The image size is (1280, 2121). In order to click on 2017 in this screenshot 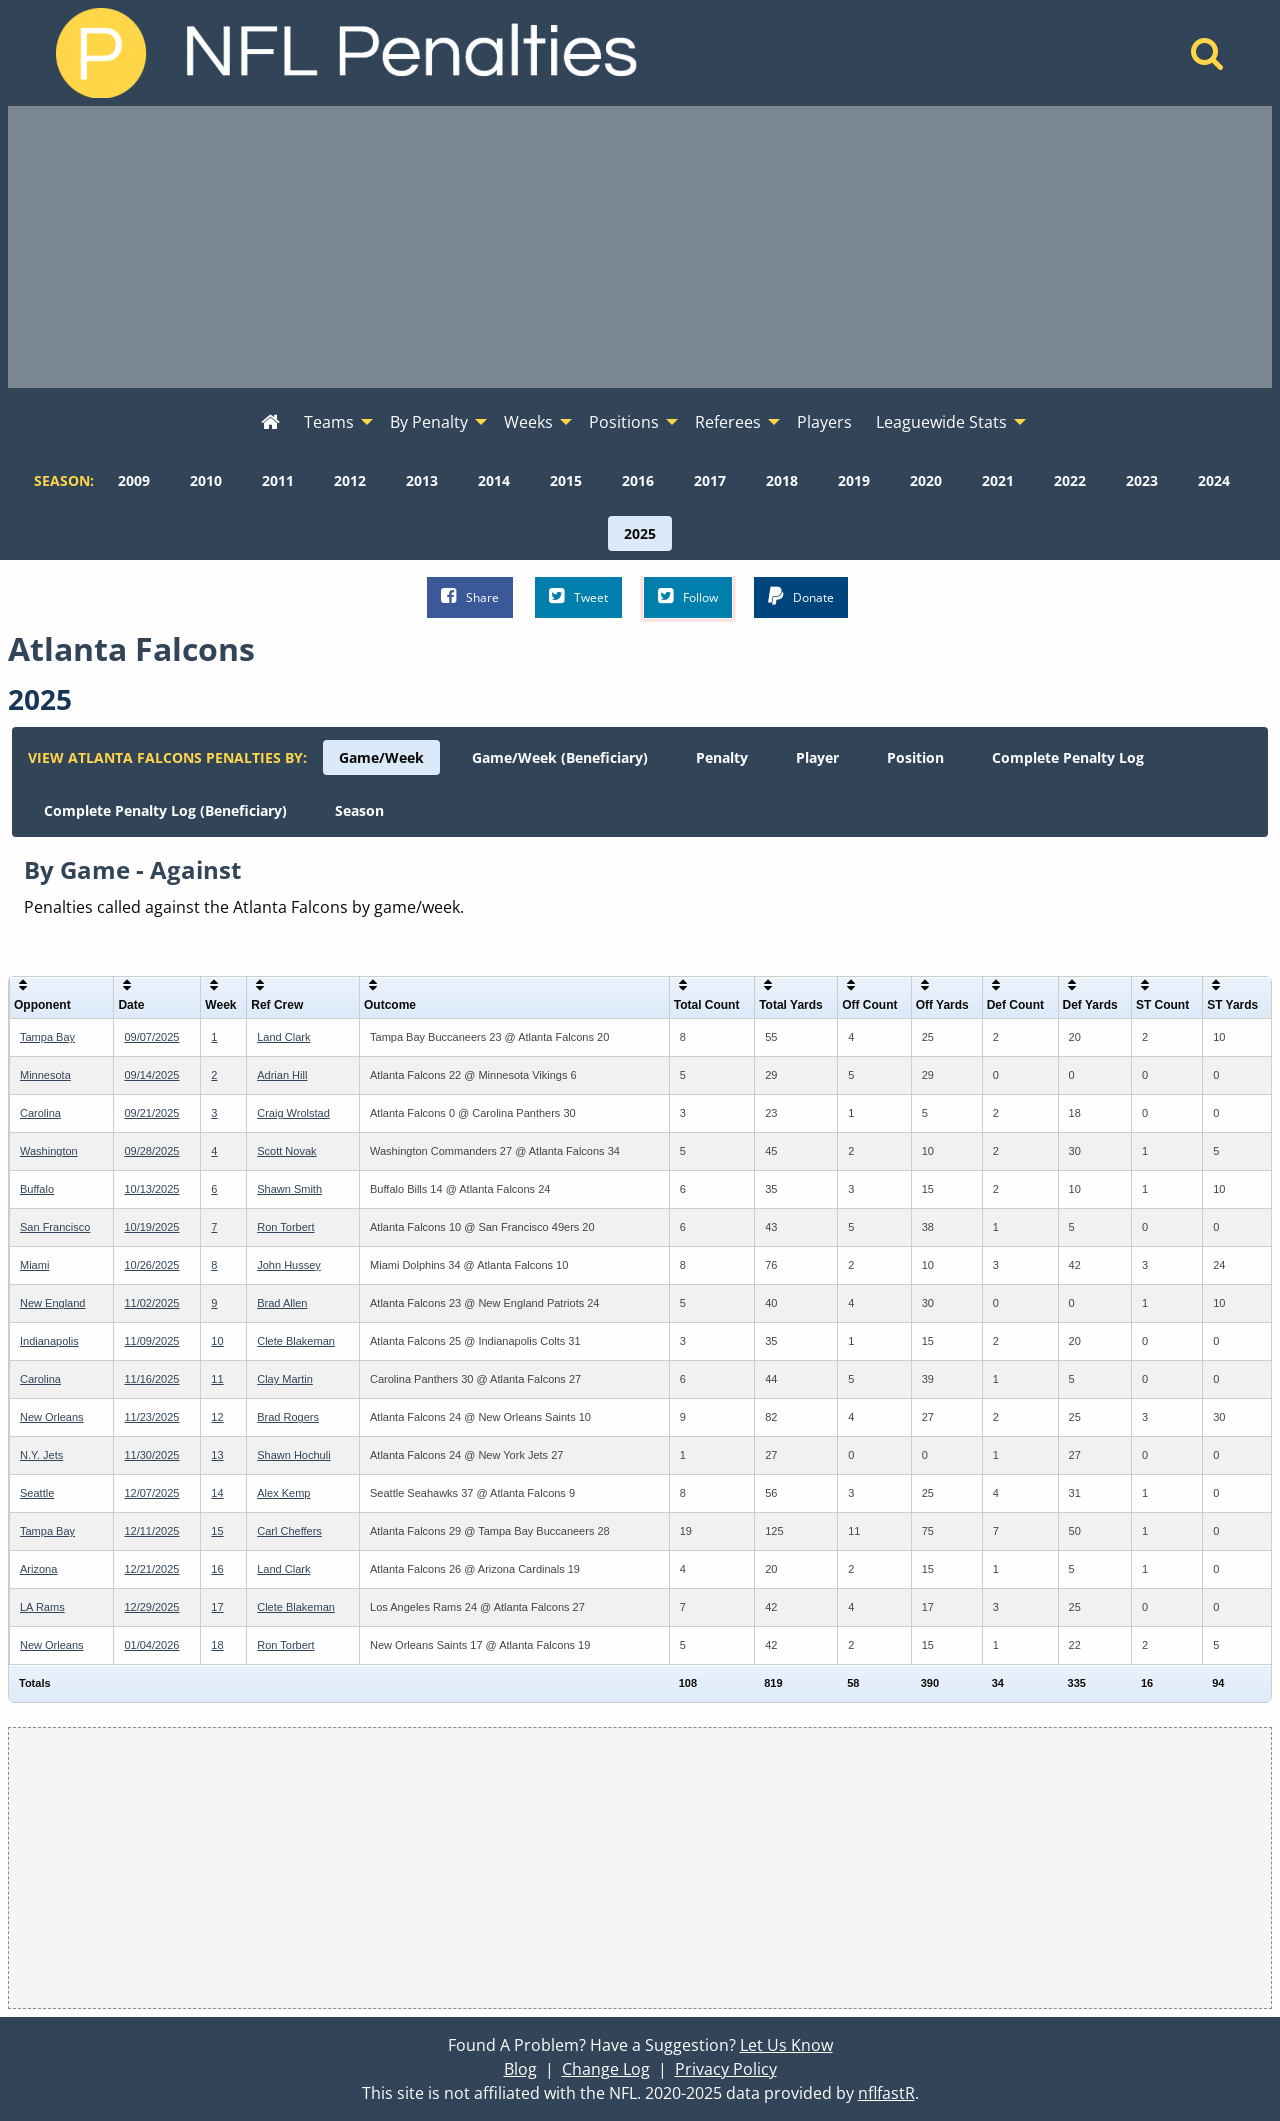, I will do `click(710, 480)`.